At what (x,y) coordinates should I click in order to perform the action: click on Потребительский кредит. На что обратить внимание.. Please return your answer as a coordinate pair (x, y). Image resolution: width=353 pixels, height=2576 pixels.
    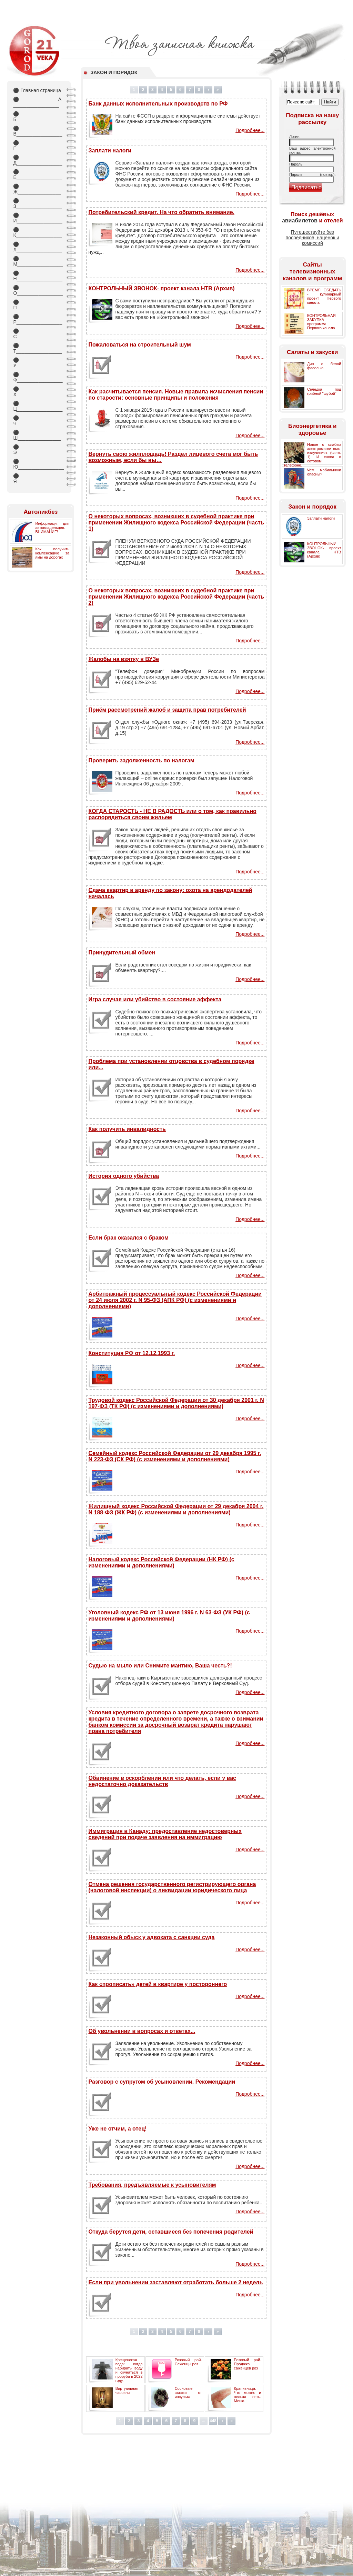
    Looking at the image, I should click on (161, 212).